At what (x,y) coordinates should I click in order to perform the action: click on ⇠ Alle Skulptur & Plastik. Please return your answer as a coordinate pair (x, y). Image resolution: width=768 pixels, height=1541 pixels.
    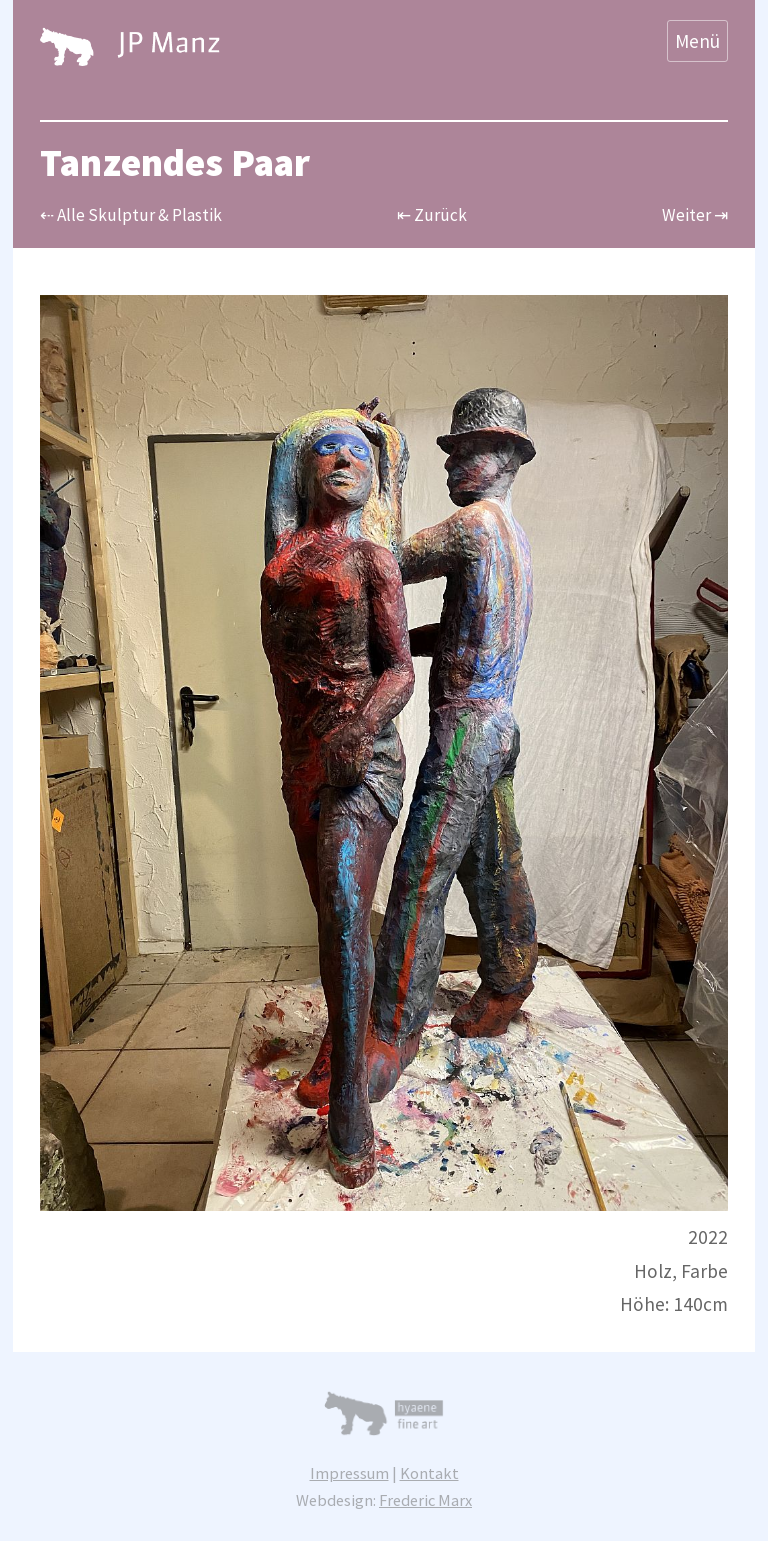
    Looking at the image, I should click on (131, 215).